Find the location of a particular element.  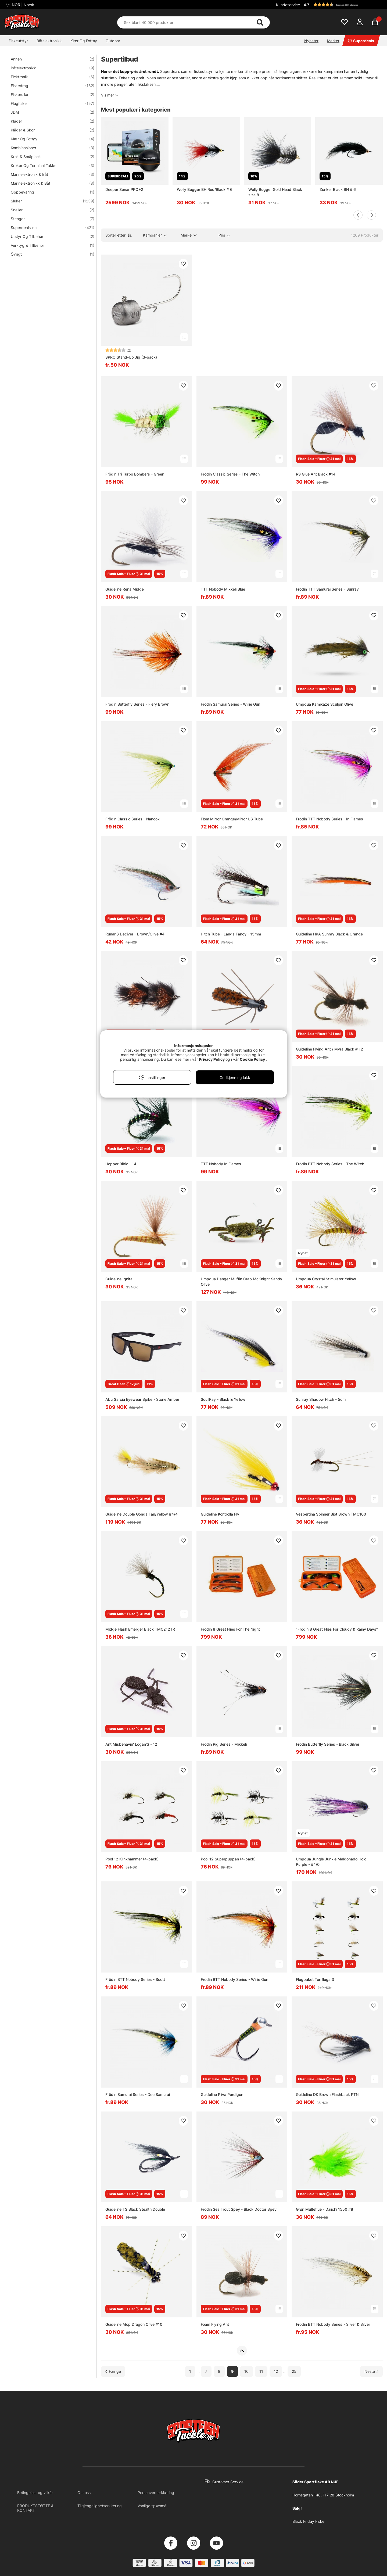

Umpqua Danger Muffin Crab McKnight Sandy Olive is located at coordinates (241, 1282).